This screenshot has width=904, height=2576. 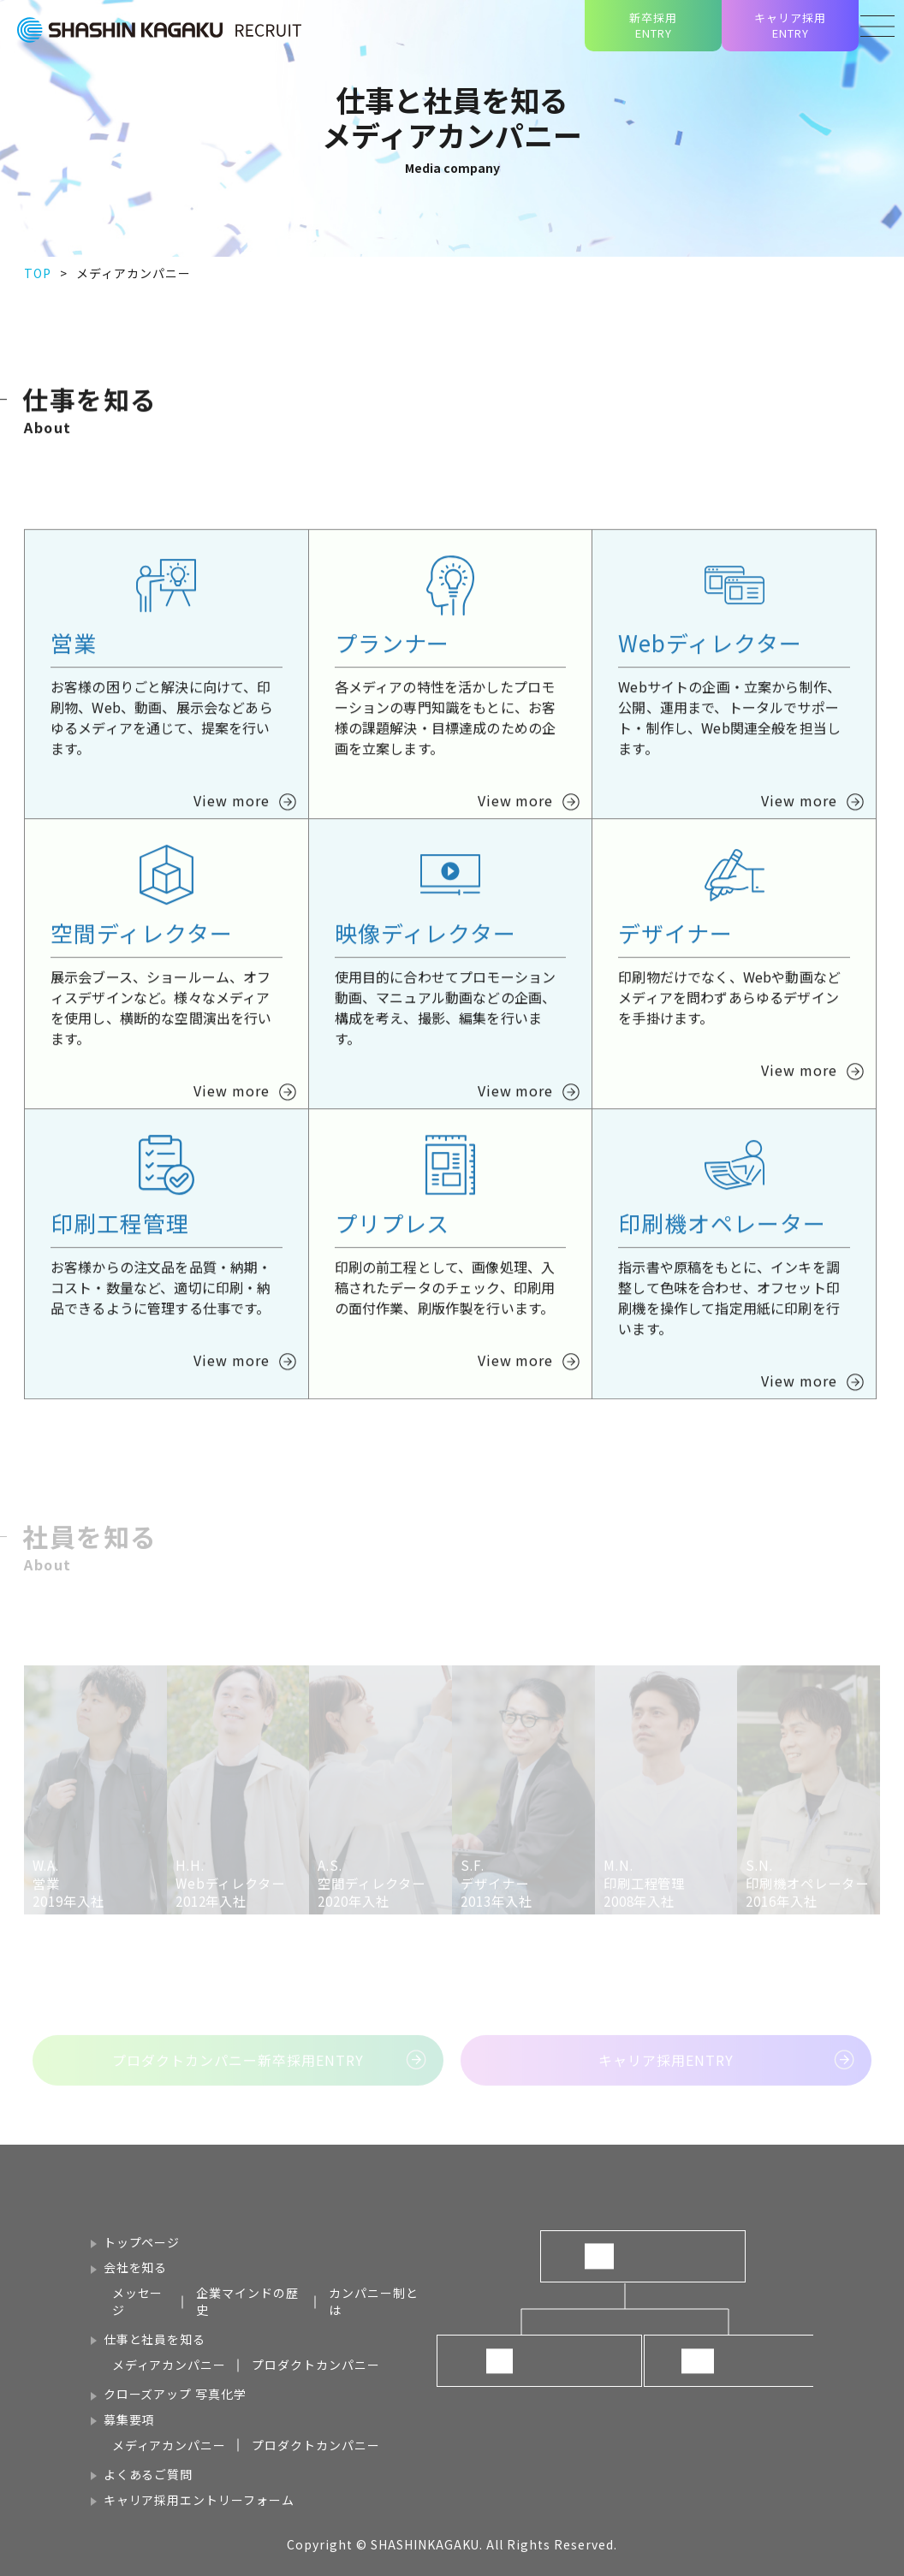 What do you see at coordinates (138, 2301) in the screenshot?
I see `メッセージ` at bounding box center [138, 2301].